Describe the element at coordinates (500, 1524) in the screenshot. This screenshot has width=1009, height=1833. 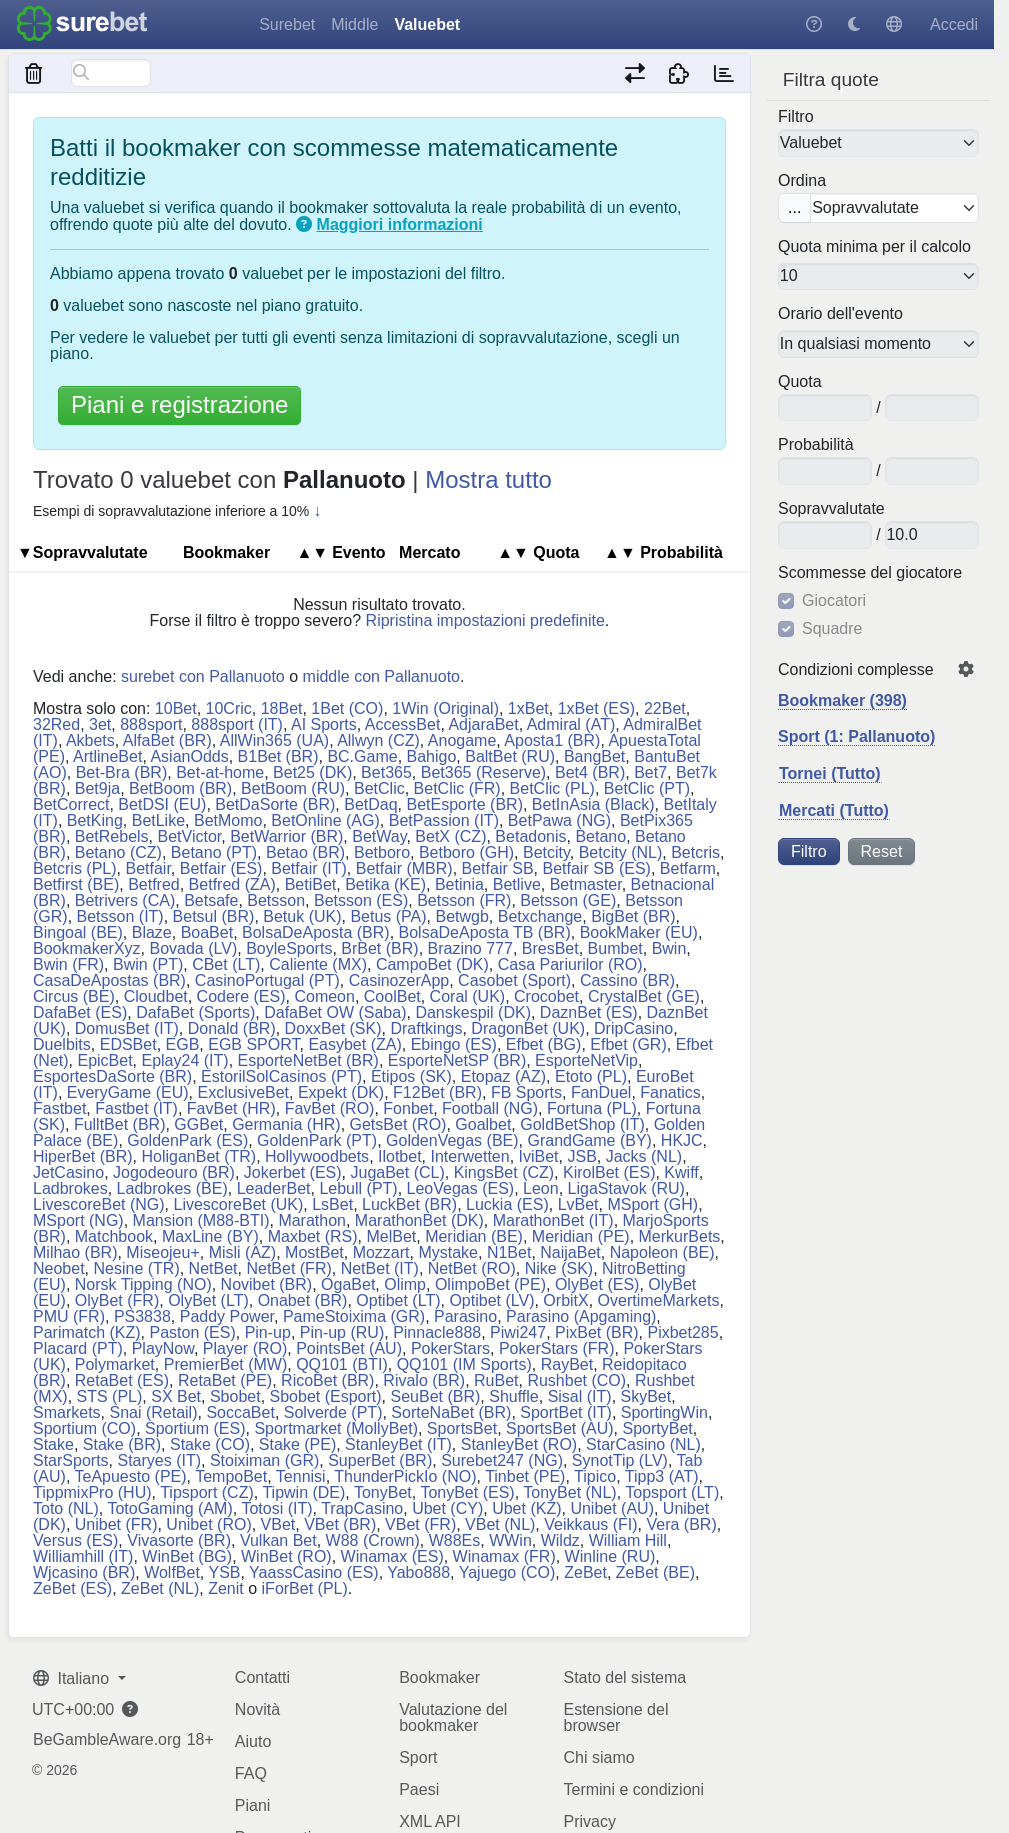
I see `VBet (NL)` at that location.